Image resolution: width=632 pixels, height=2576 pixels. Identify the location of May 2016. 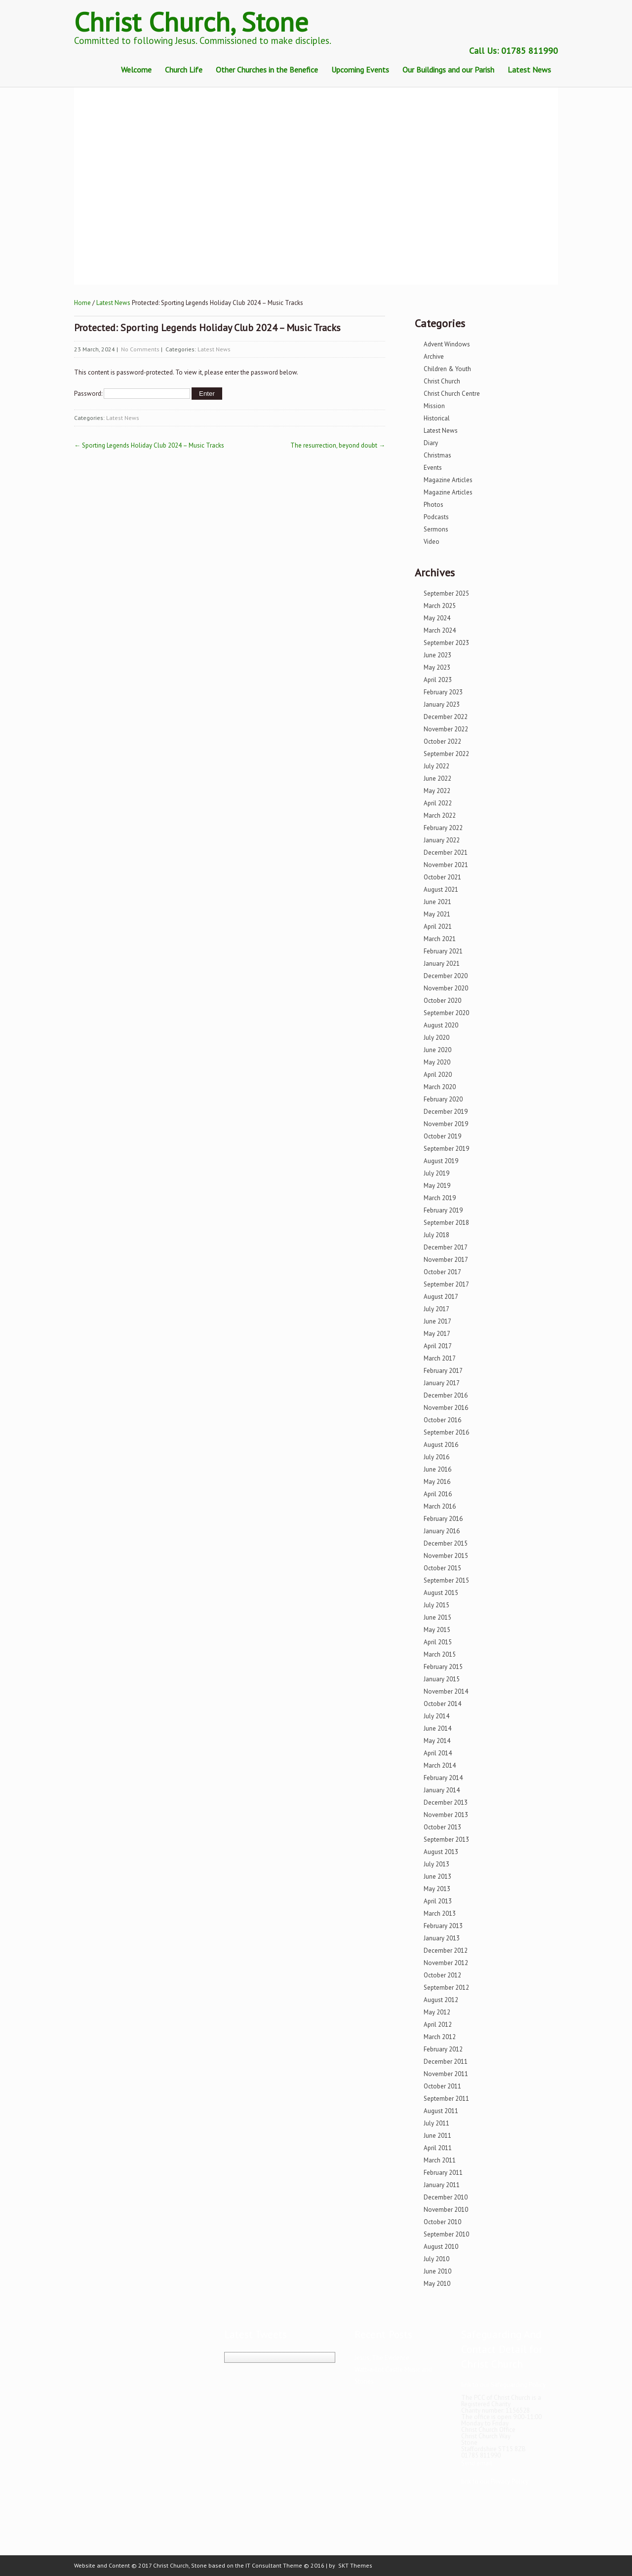
(437, 1481).